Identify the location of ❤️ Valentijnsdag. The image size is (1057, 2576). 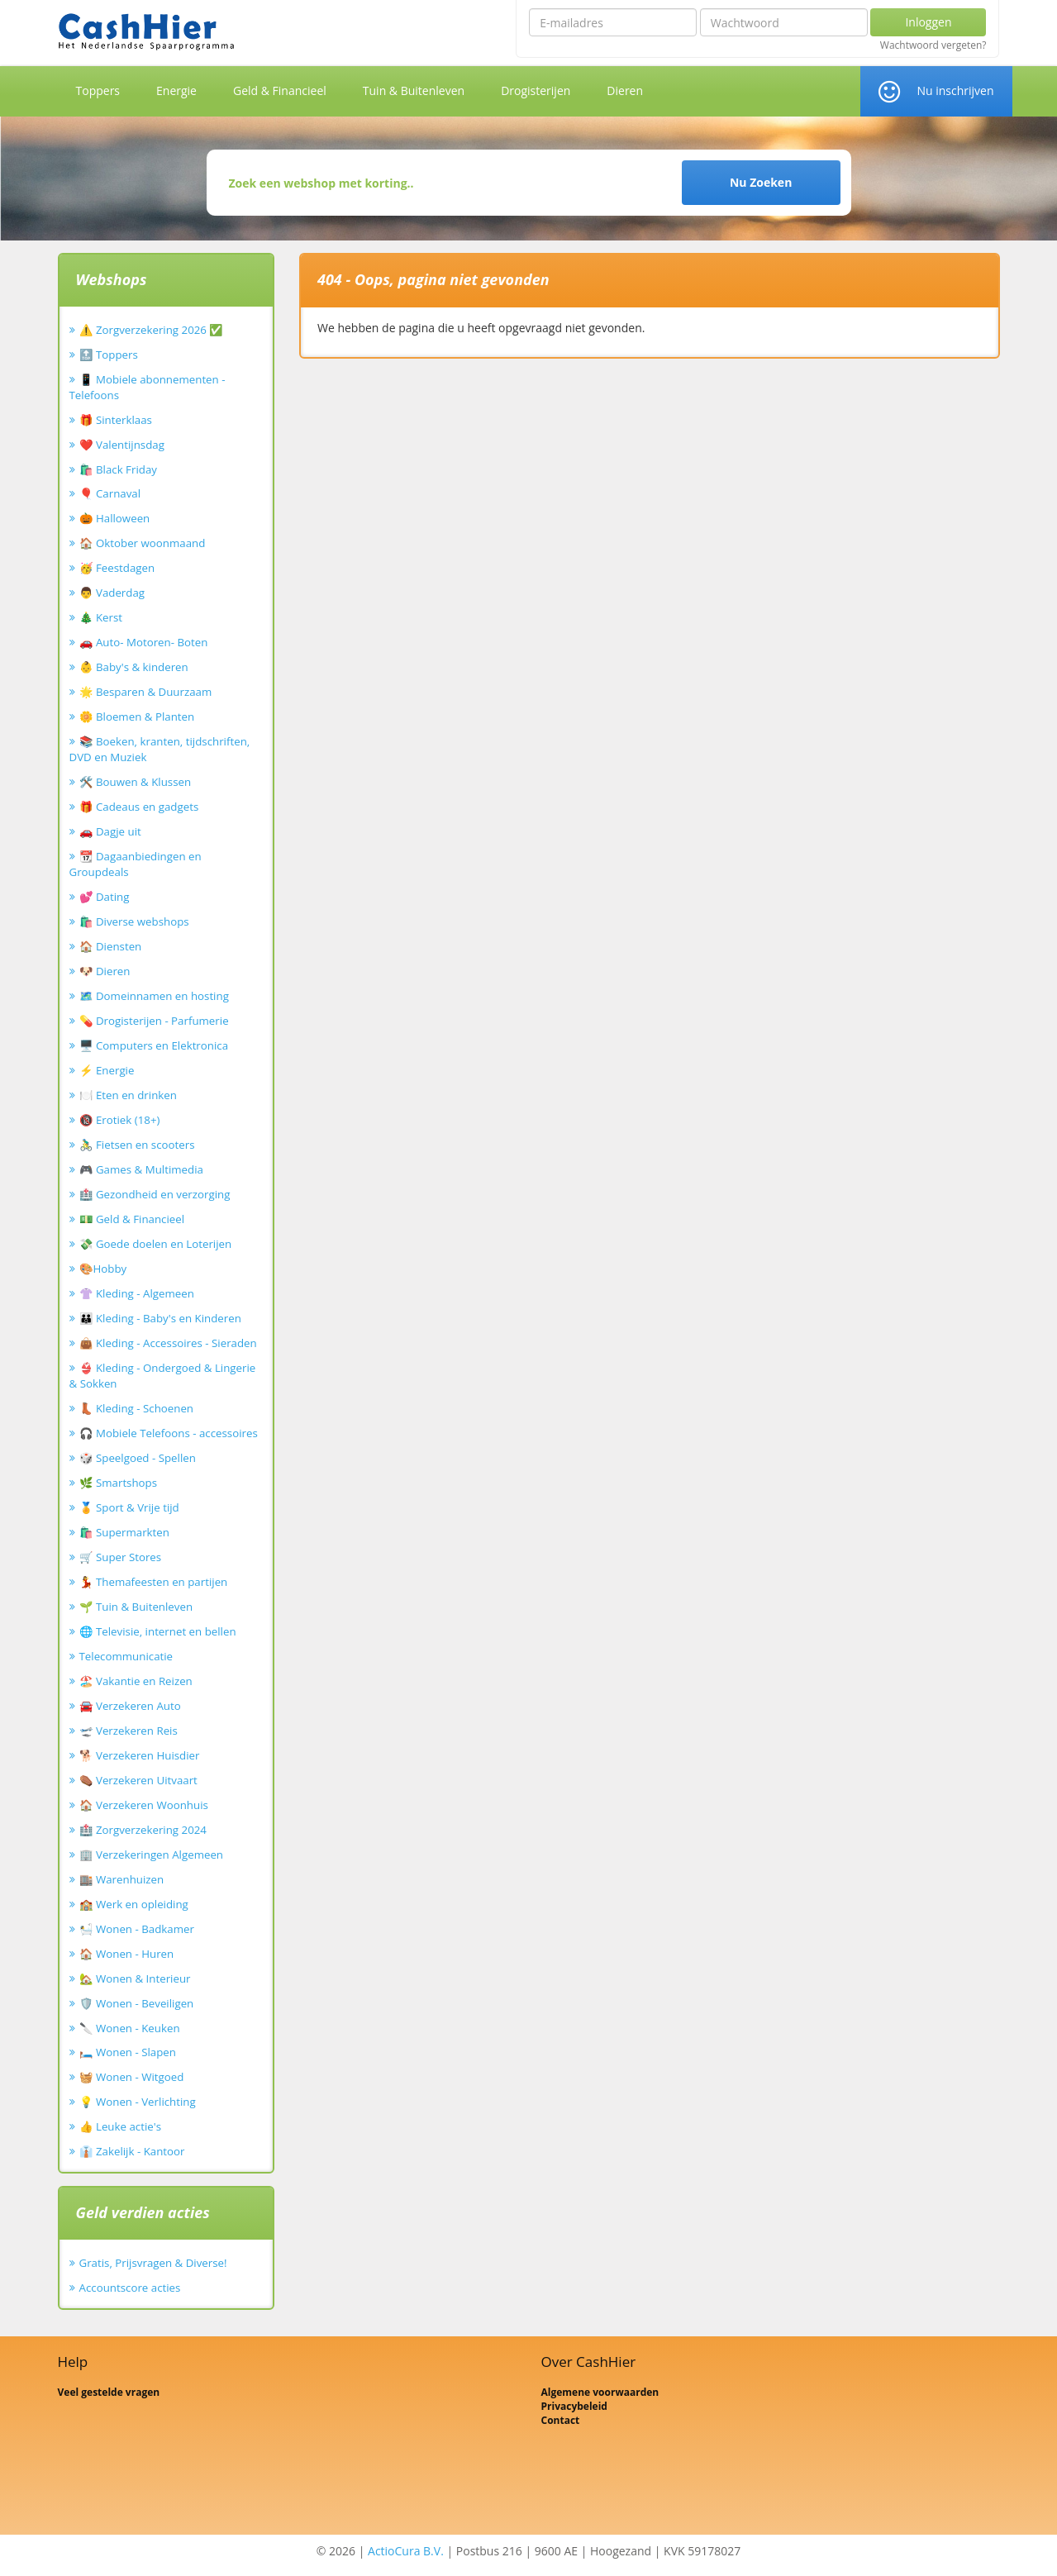
(121, 444).